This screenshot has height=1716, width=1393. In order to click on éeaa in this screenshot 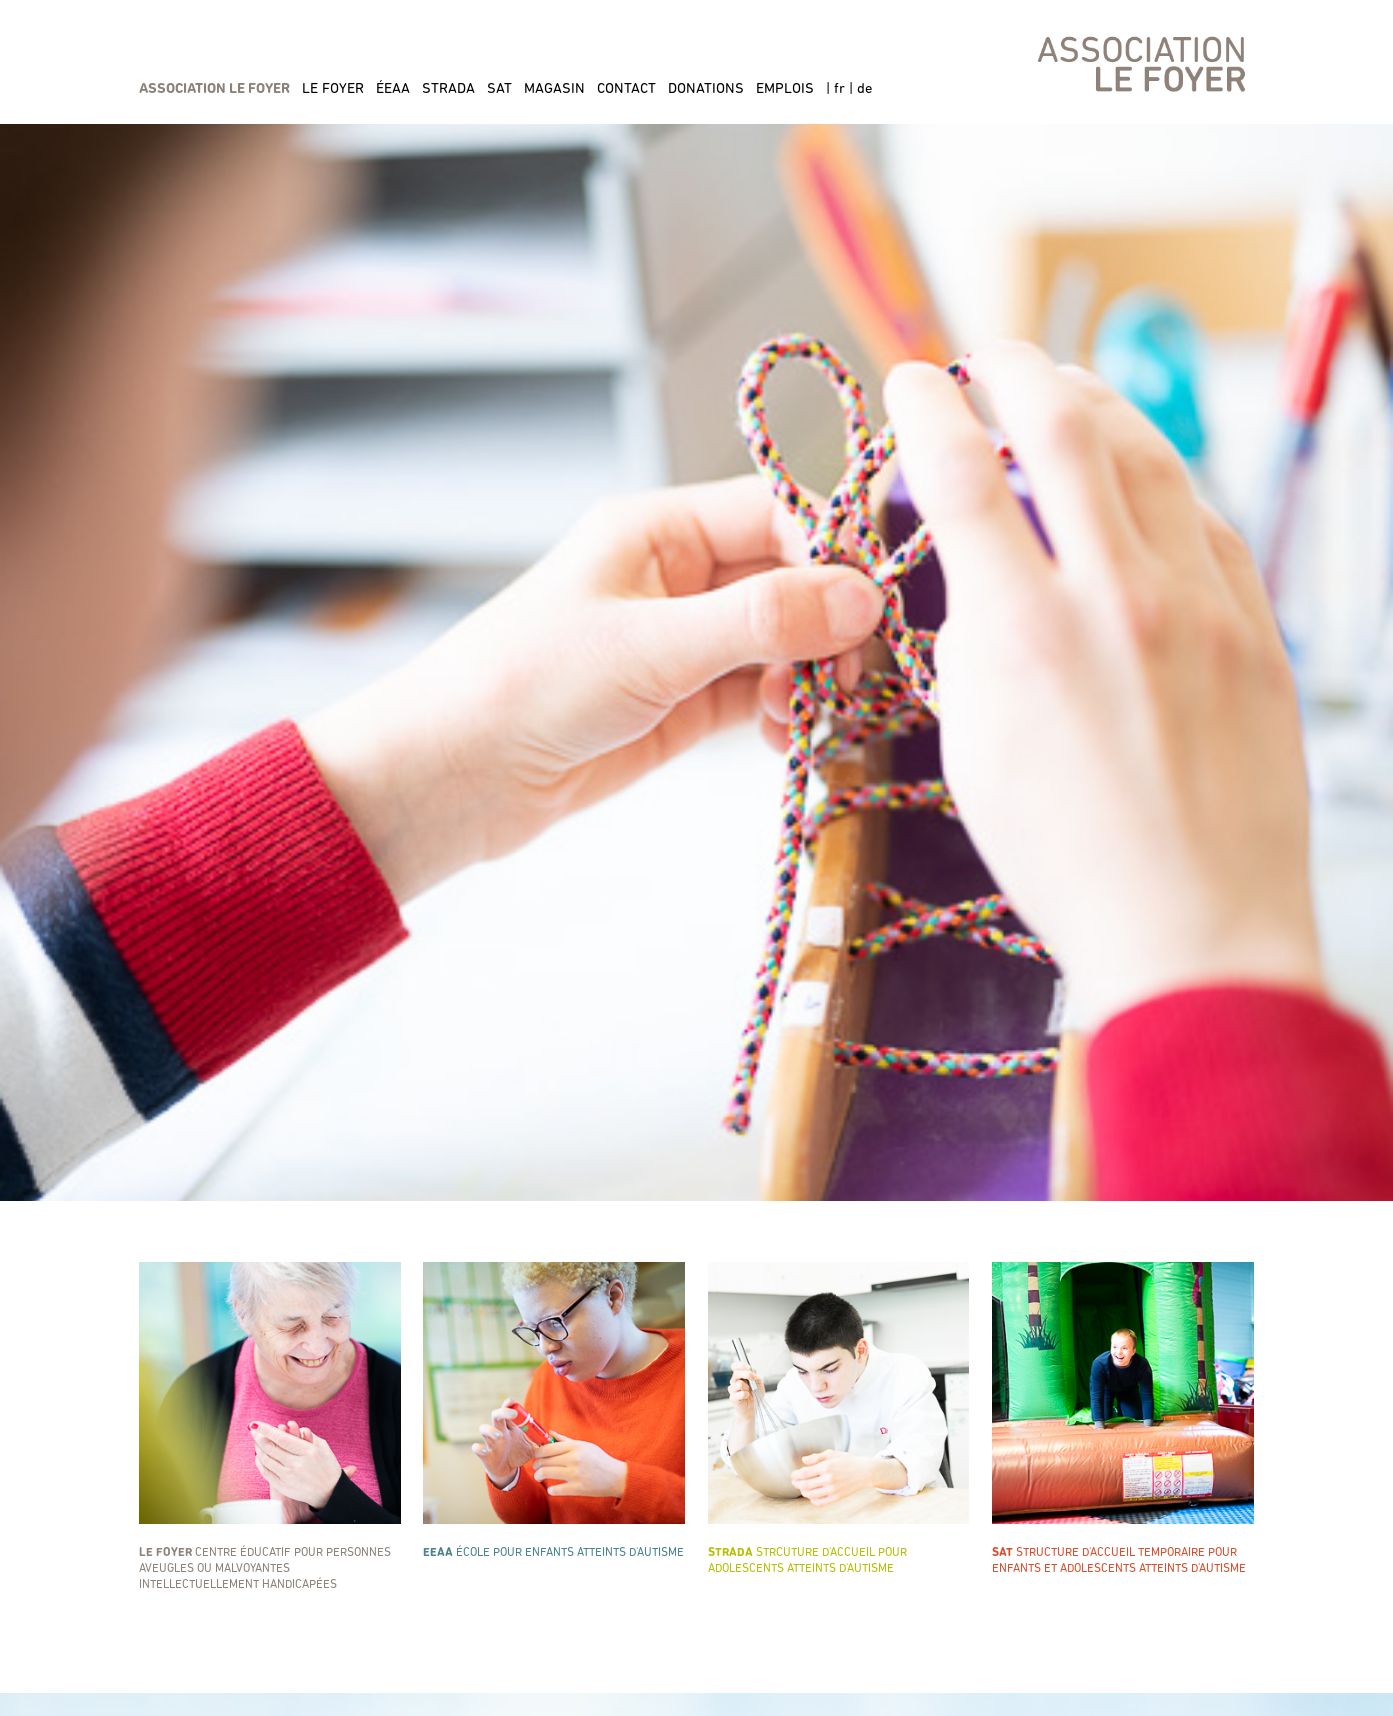, I will do `click(393, 89)`.